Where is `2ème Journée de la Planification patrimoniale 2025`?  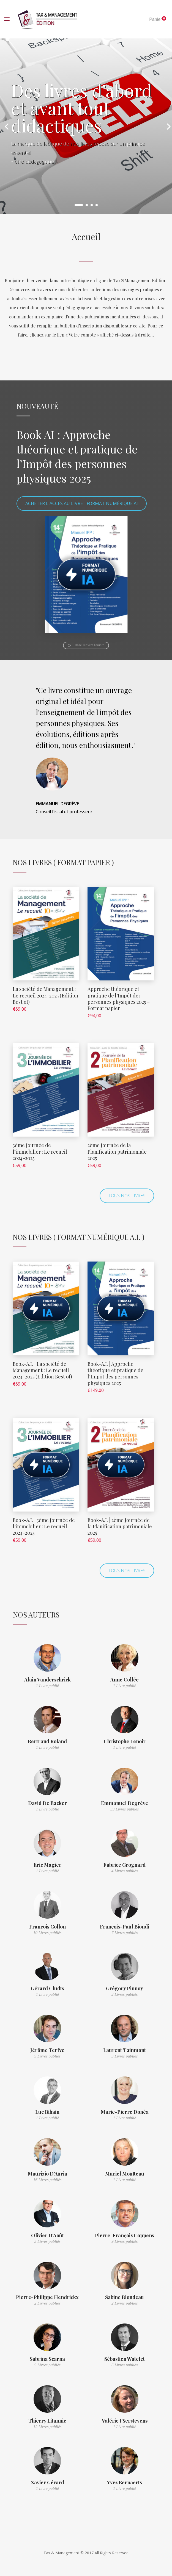 2ème Journée de la Planification patrimoniale 2025 is located at coordinates (117, 1151).